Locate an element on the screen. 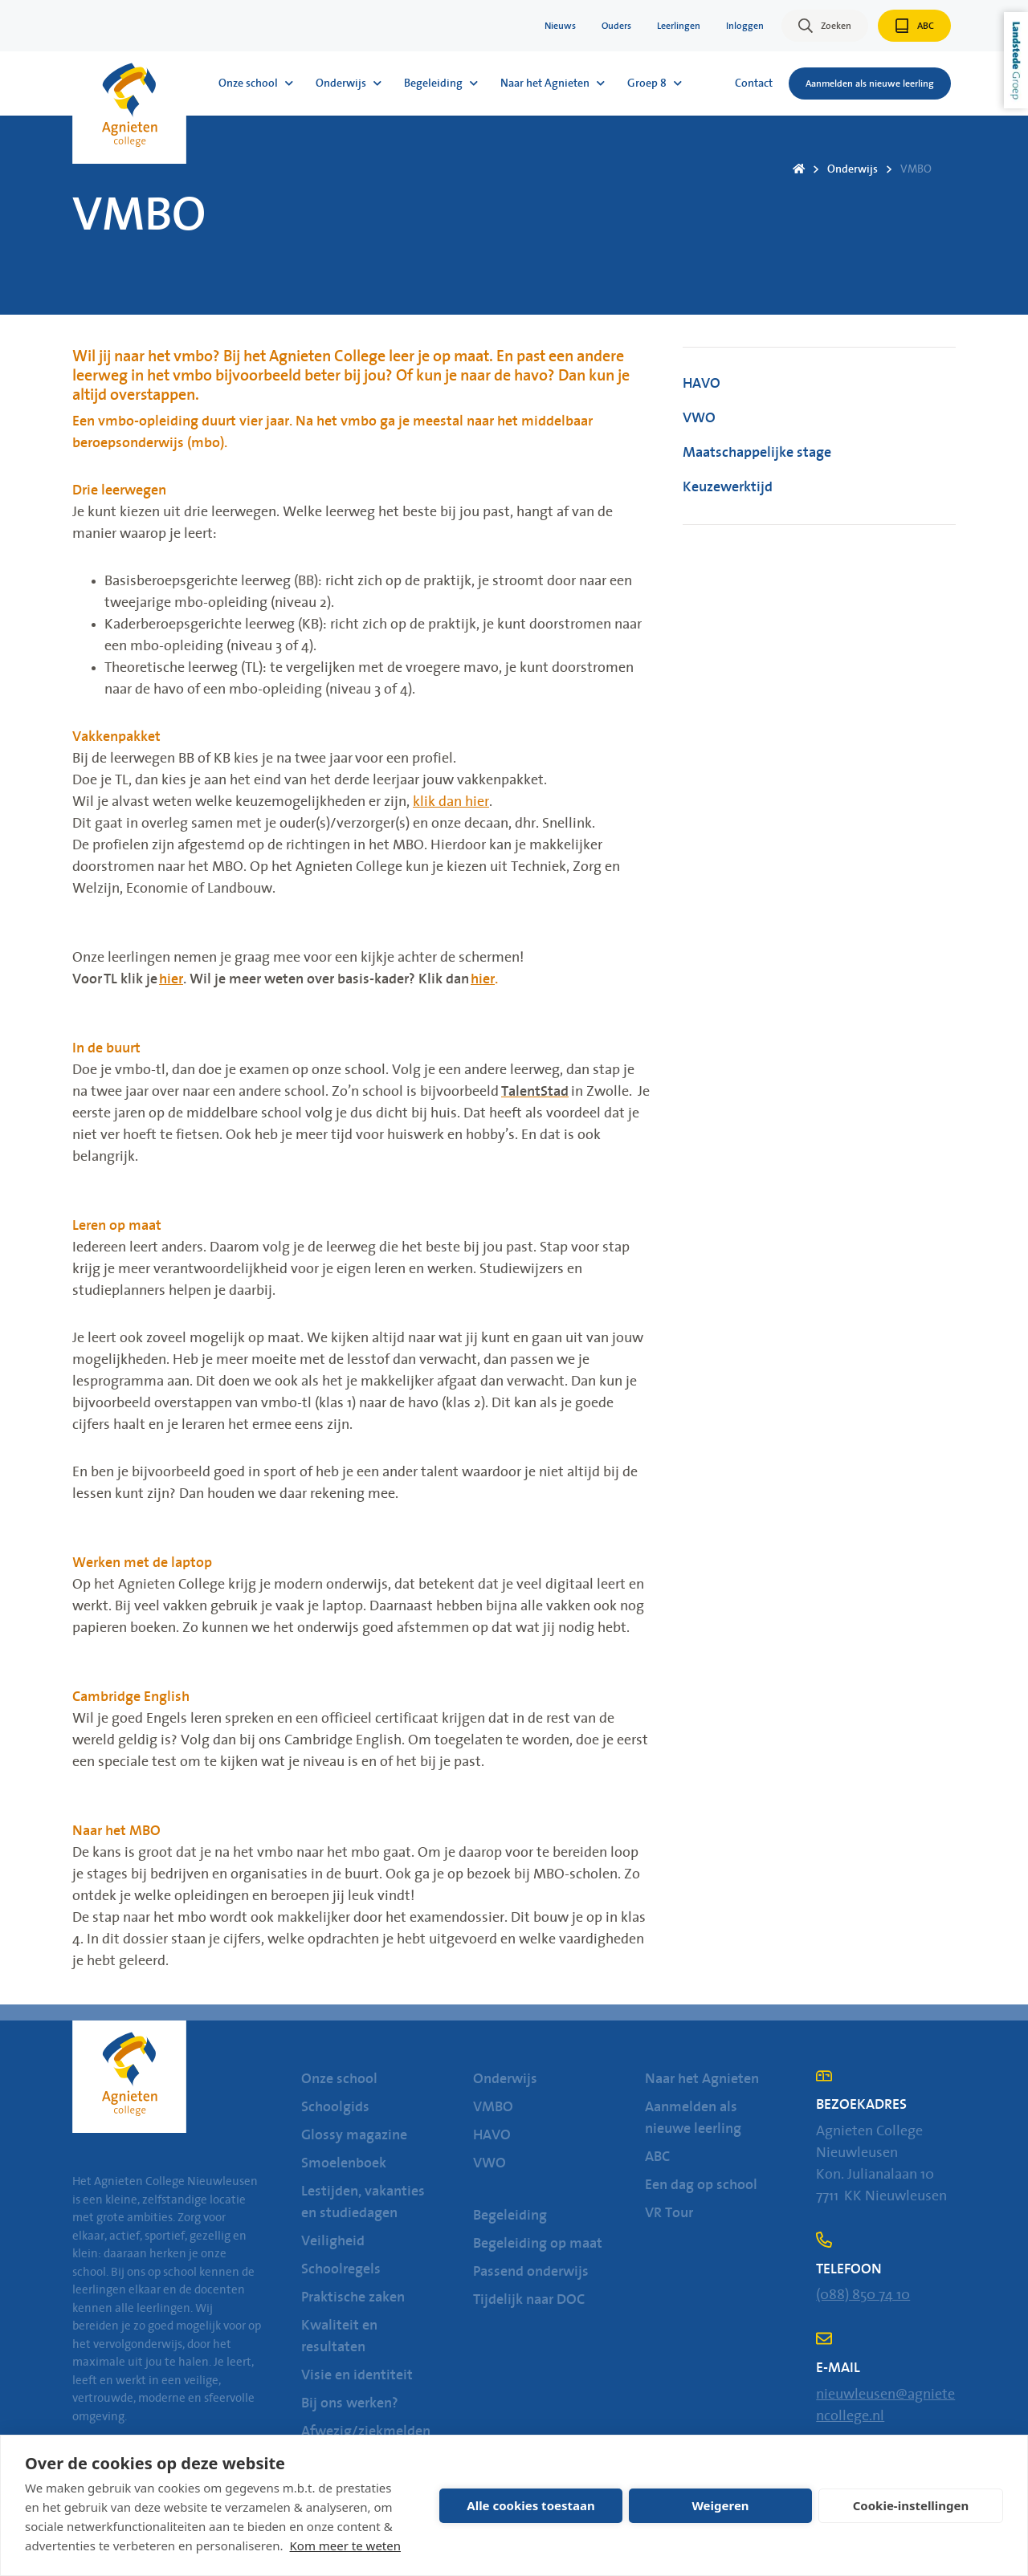  Kwaliteit en resultaten is located at coordinates (339, 2336).